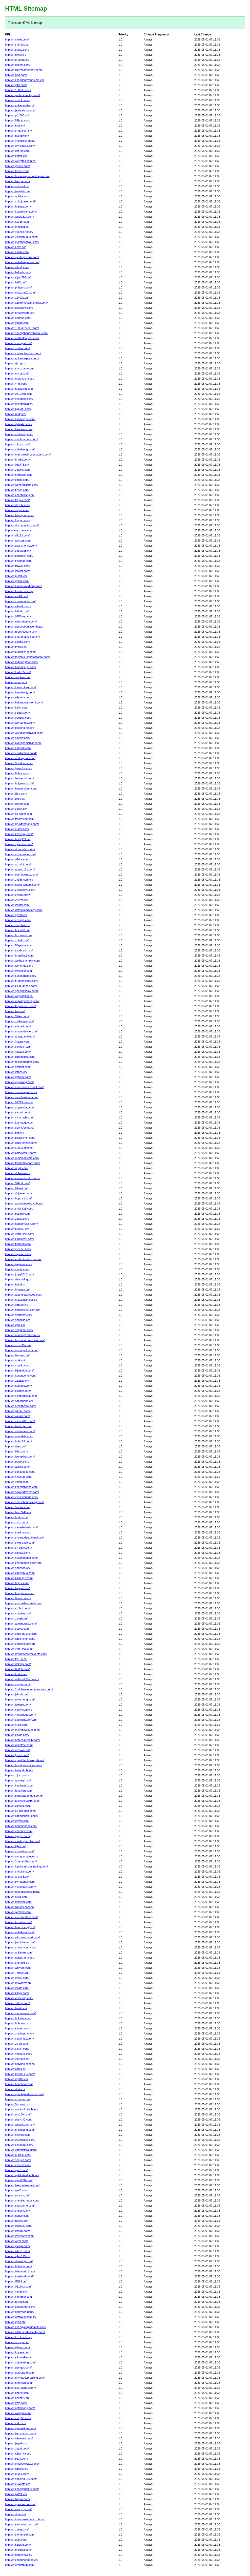  What do you see at coordinates (24, 2094) in the screenshot?
I see `http://m.quanhyrestaurant.com/` at bounding box center [24, 2094].